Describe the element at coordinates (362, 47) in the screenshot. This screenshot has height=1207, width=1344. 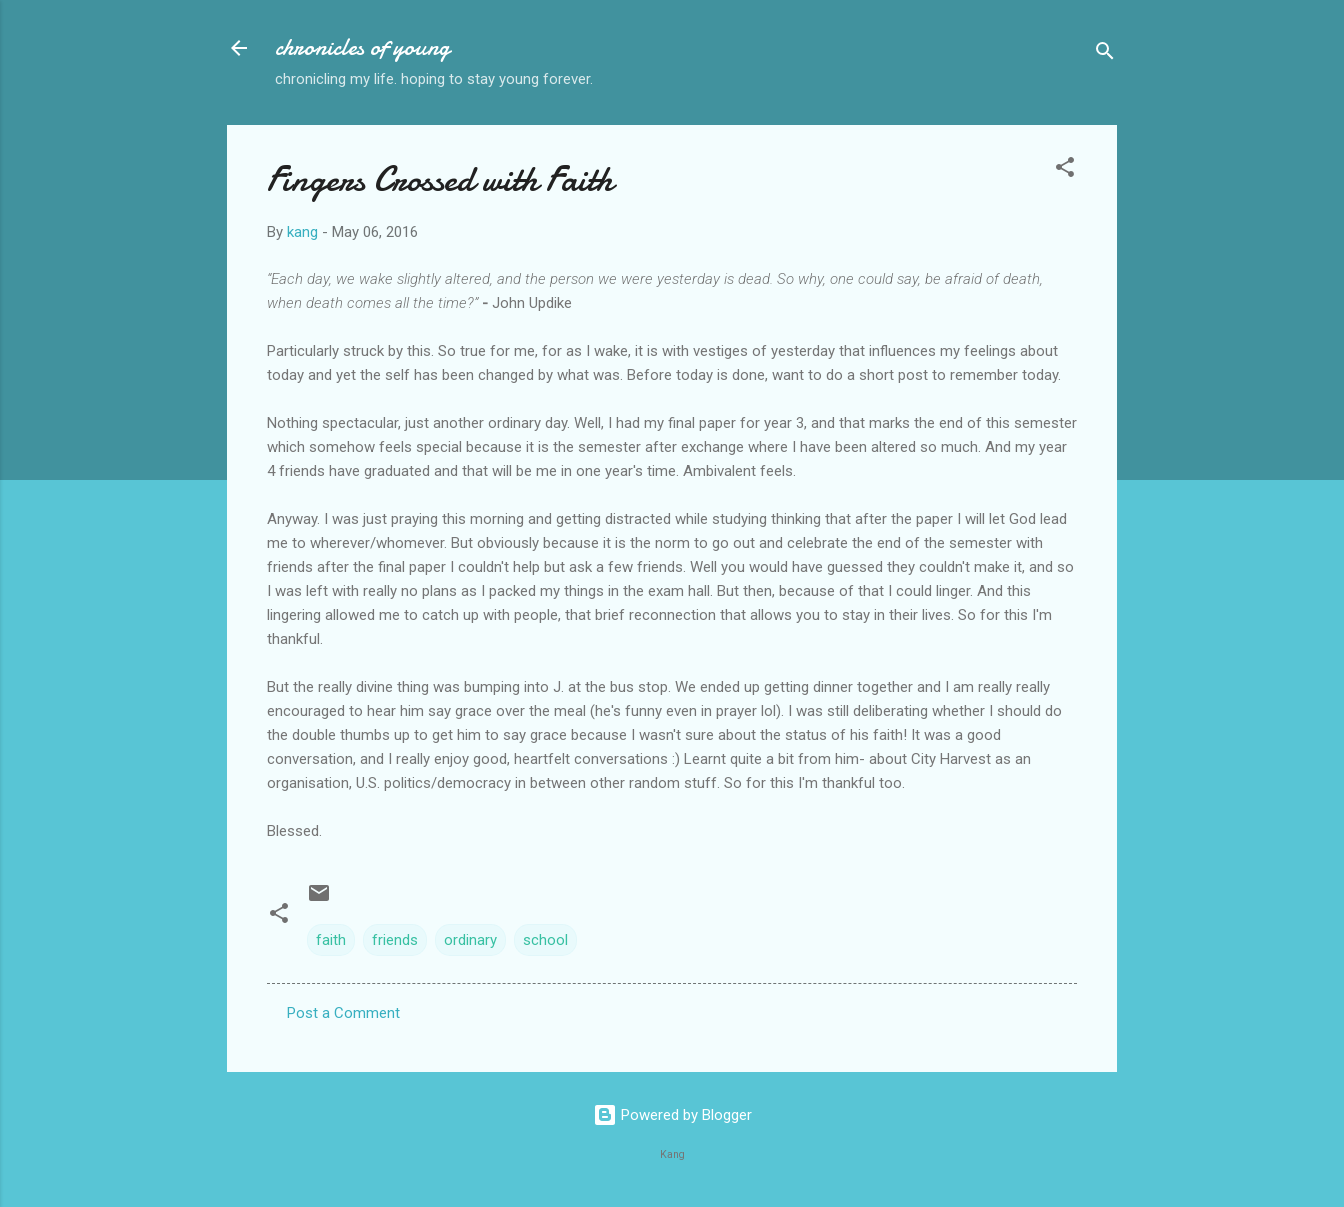
I see `chronicles of young` at that location.